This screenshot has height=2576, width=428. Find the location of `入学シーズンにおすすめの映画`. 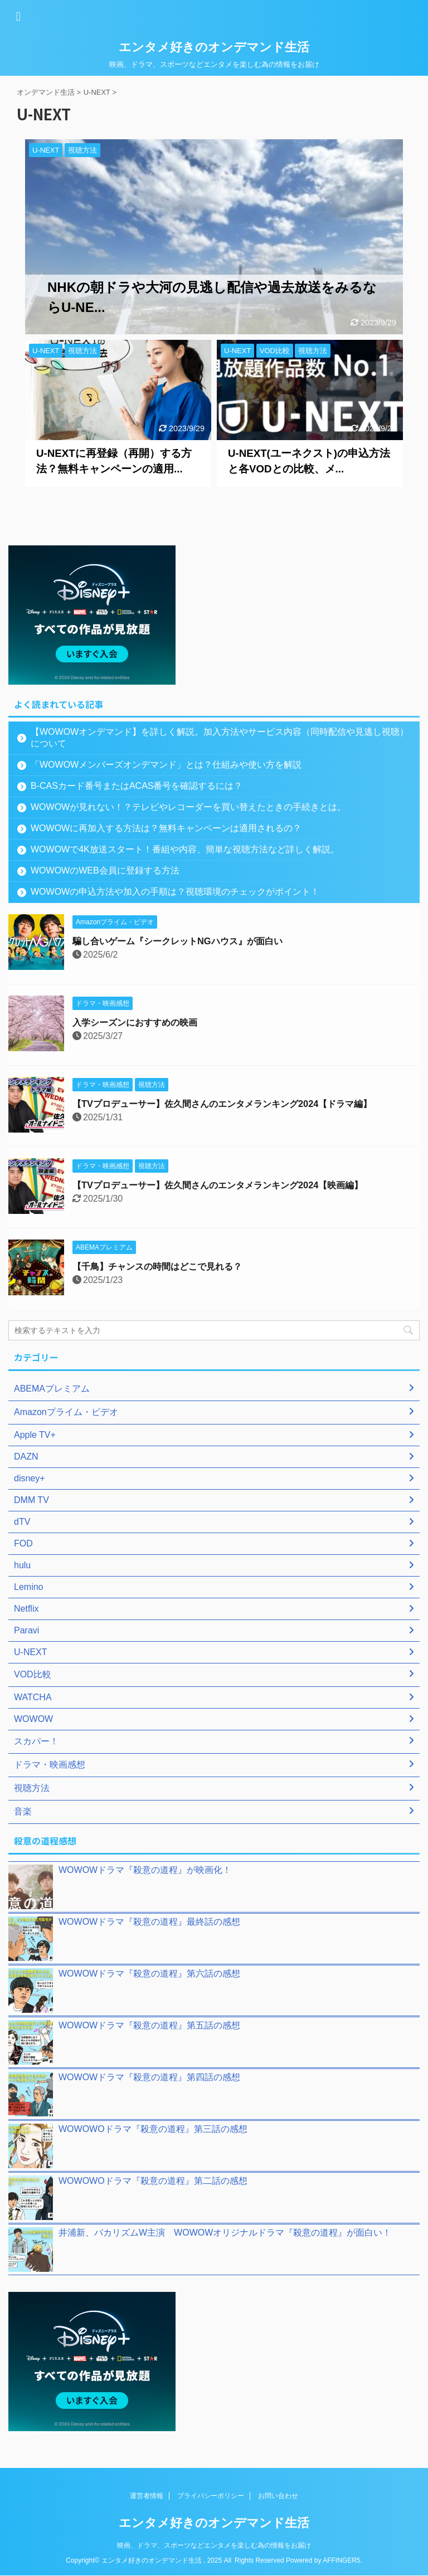

入学シーズンにおすすめの映画 is located at coordinates (142, 1022).